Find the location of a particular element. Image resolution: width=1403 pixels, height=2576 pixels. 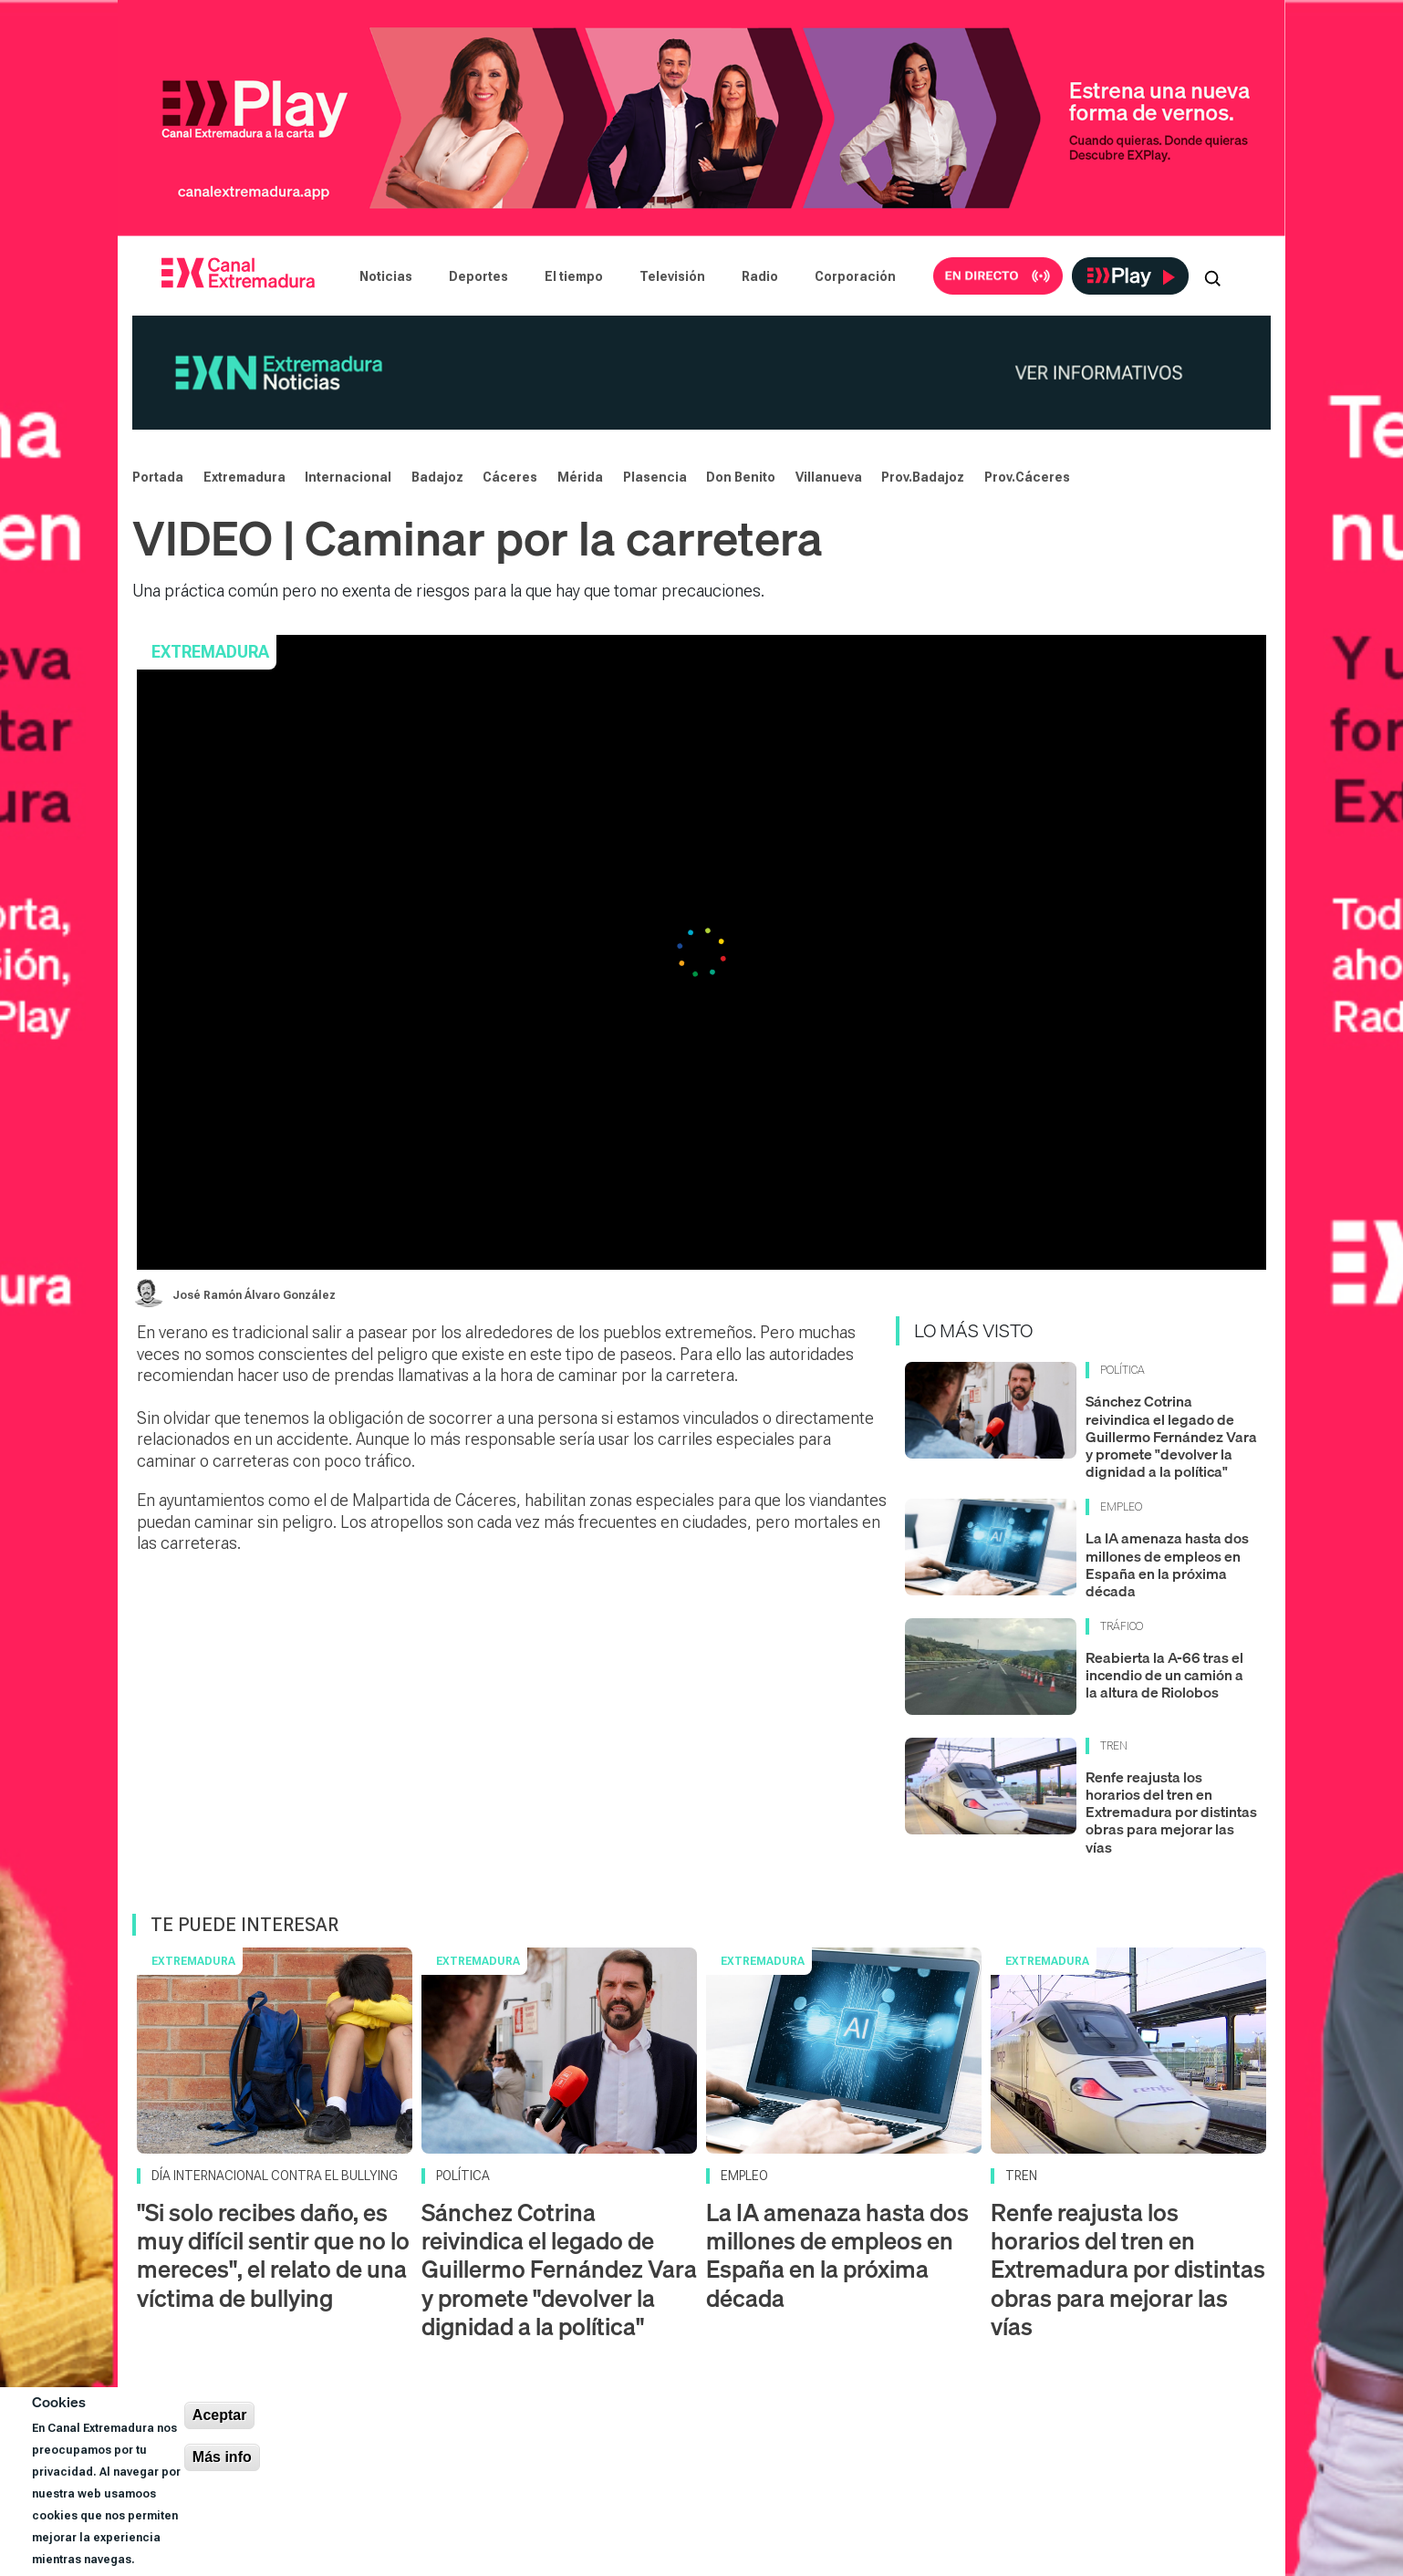

Plasencia is located at coordinates (655, 477).